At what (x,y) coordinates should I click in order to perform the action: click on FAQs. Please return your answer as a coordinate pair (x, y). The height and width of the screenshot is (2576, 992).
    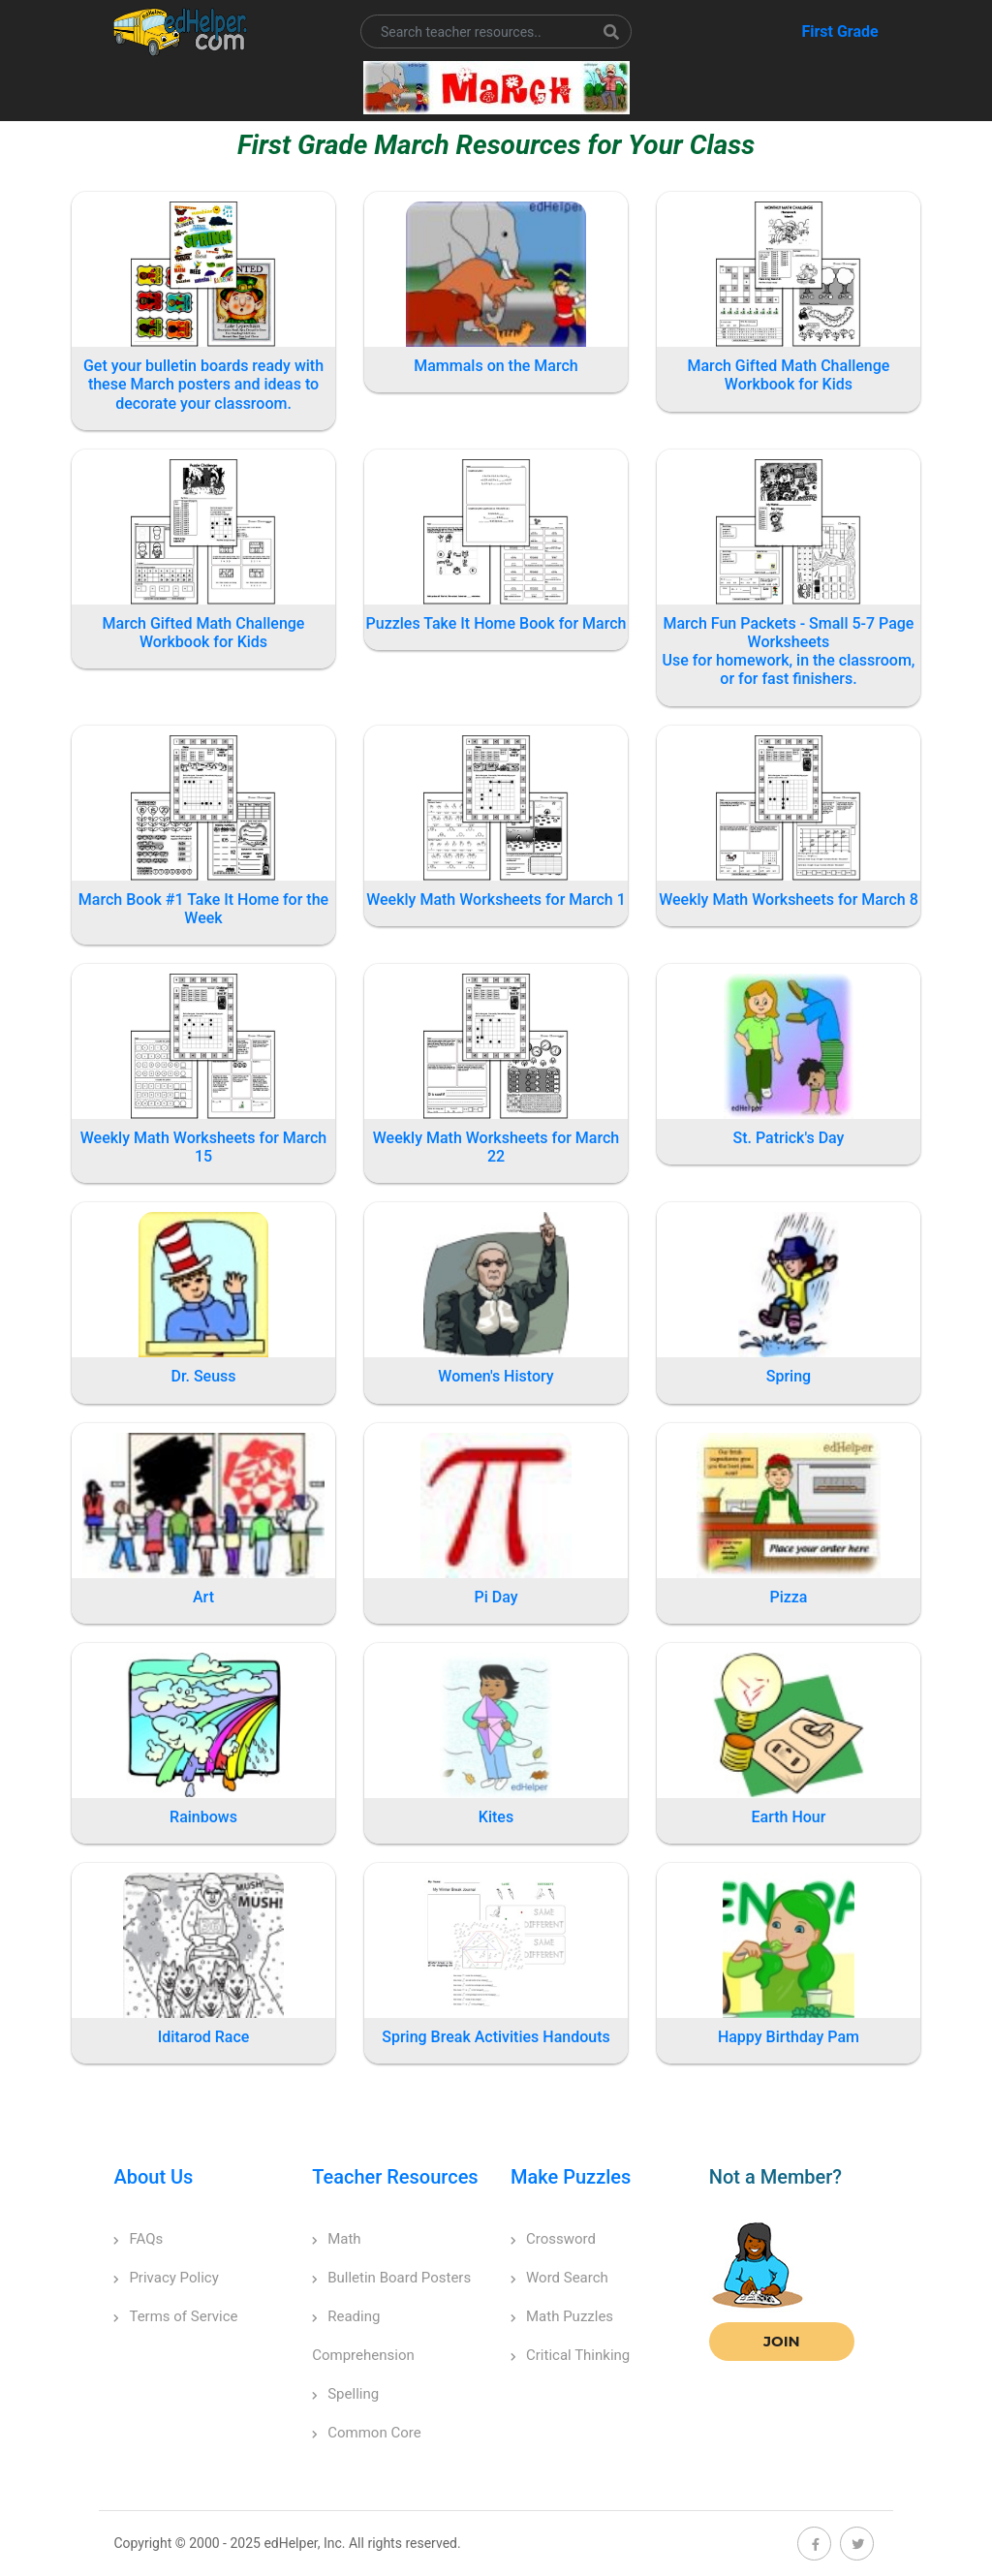
    Looking at the image, I should click on (138, 2239).